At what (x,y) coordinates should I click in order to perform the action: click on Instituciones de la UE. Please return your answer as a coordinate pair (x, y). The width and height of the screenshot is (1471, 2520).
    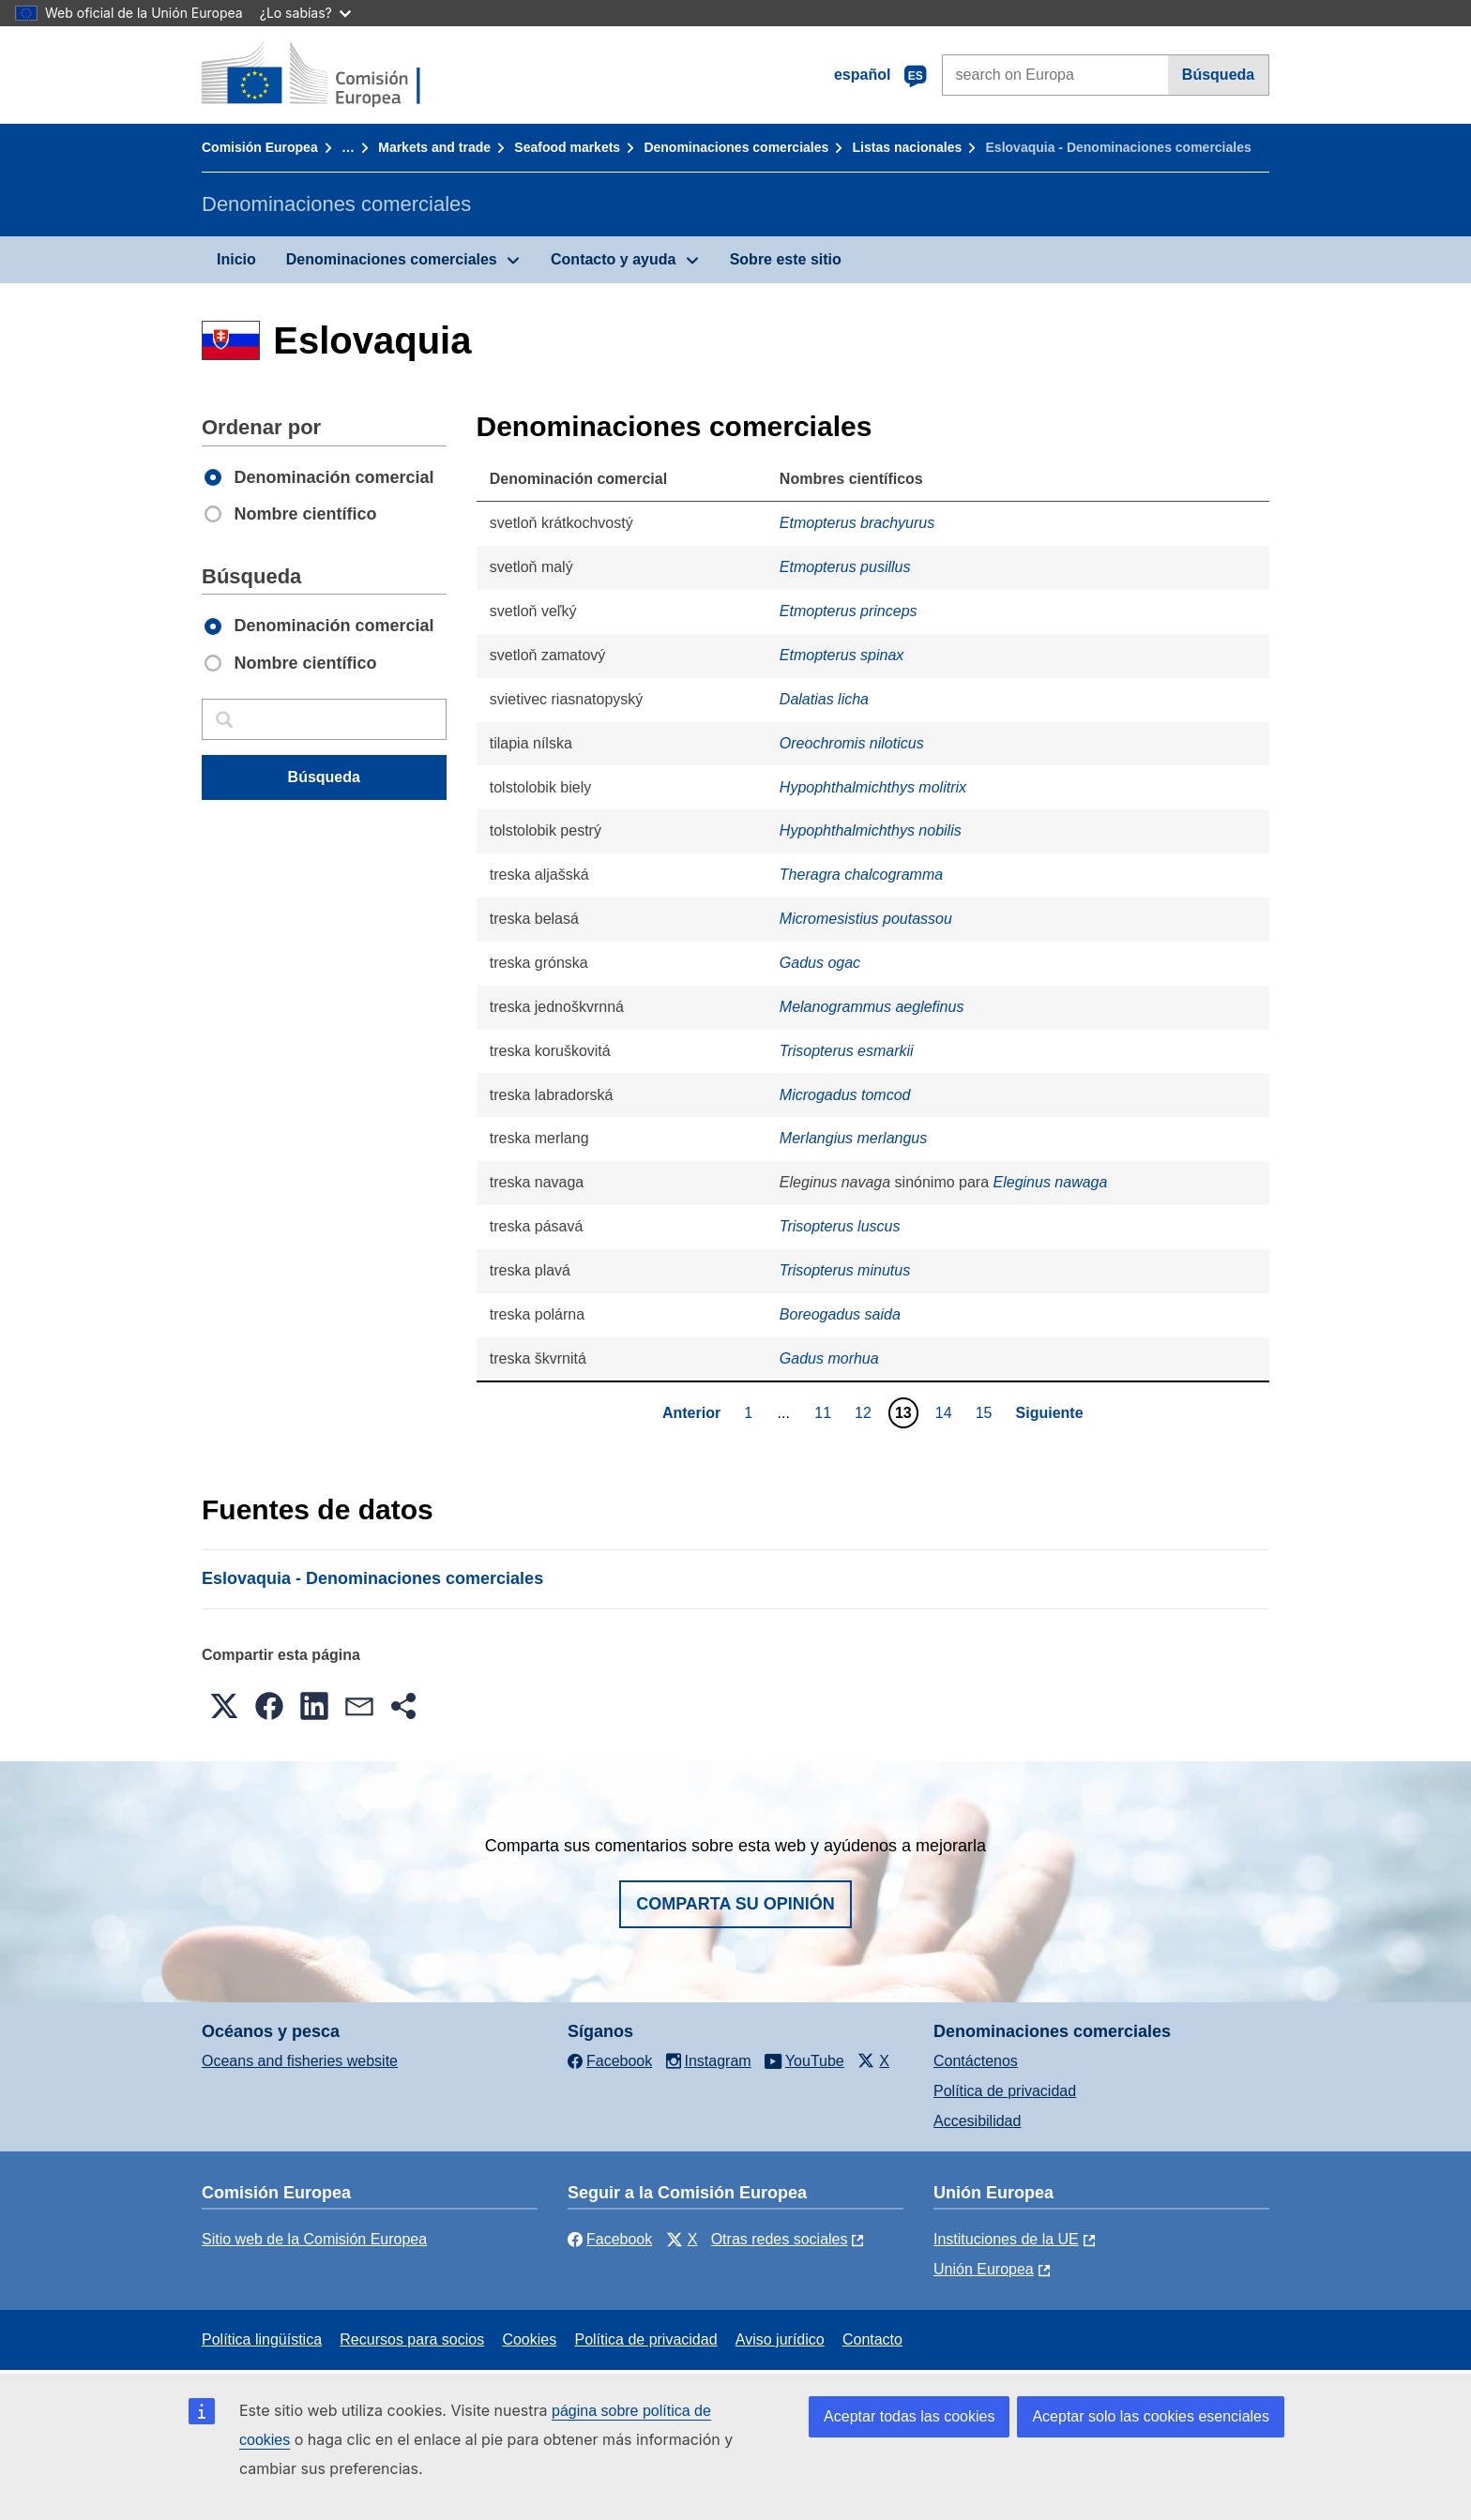
    Looking at the image, I should click on (1006, 2239).